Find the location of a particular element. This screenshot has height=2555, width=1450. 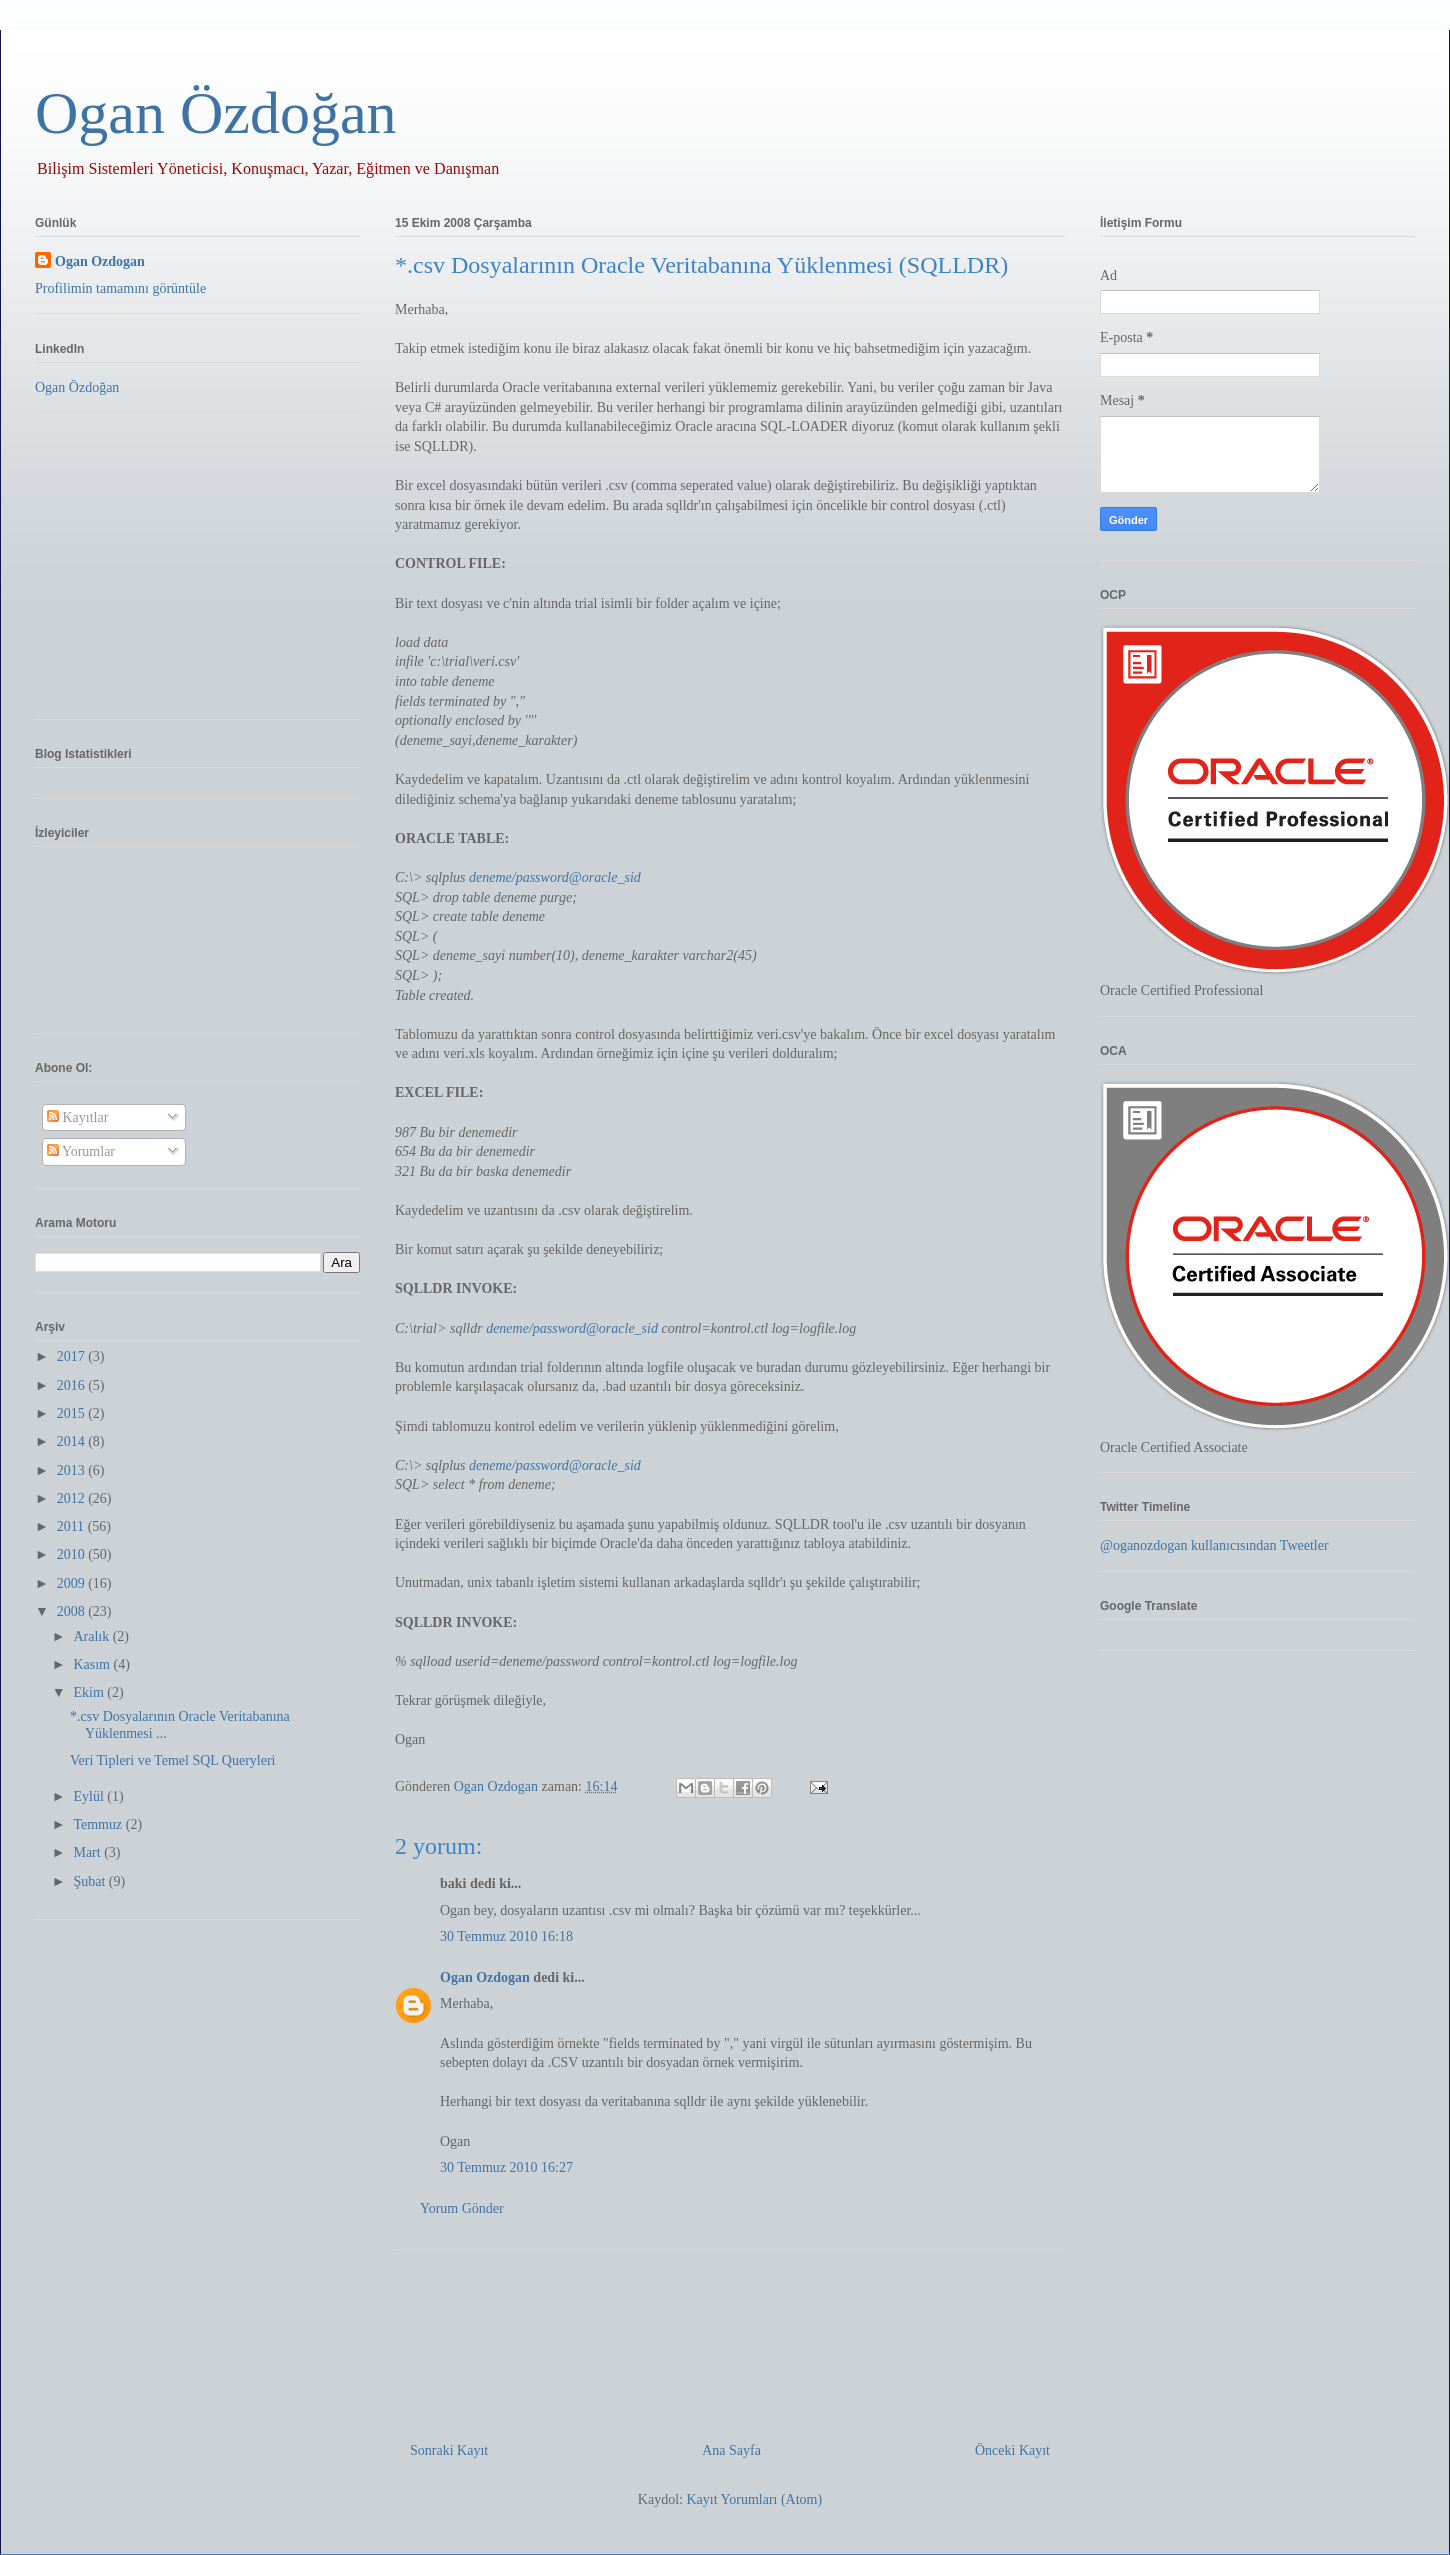

Eylül is located at coordinates (90, 1796).